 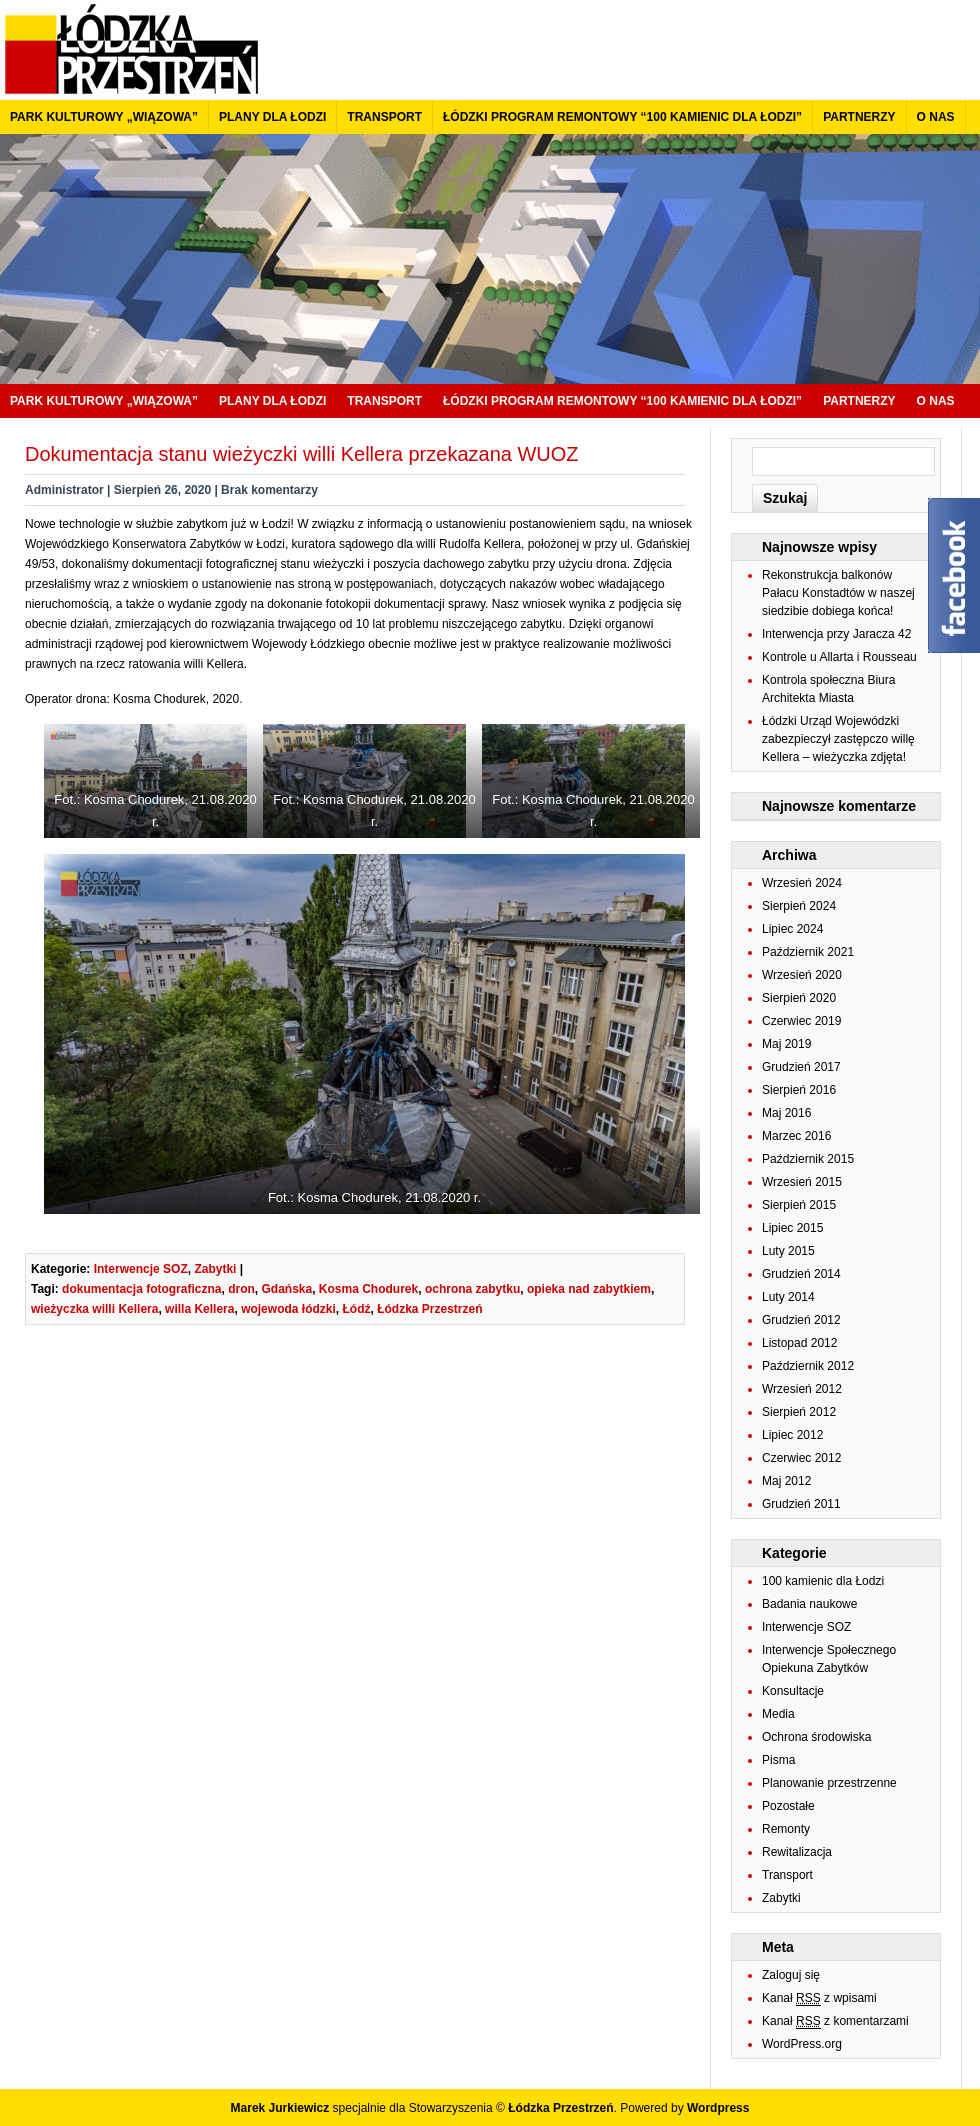 What do you see at coordinates (816, 1737) in the screenshot?
I see `Ochrona środowiska` at bounding box center [816, 1737].